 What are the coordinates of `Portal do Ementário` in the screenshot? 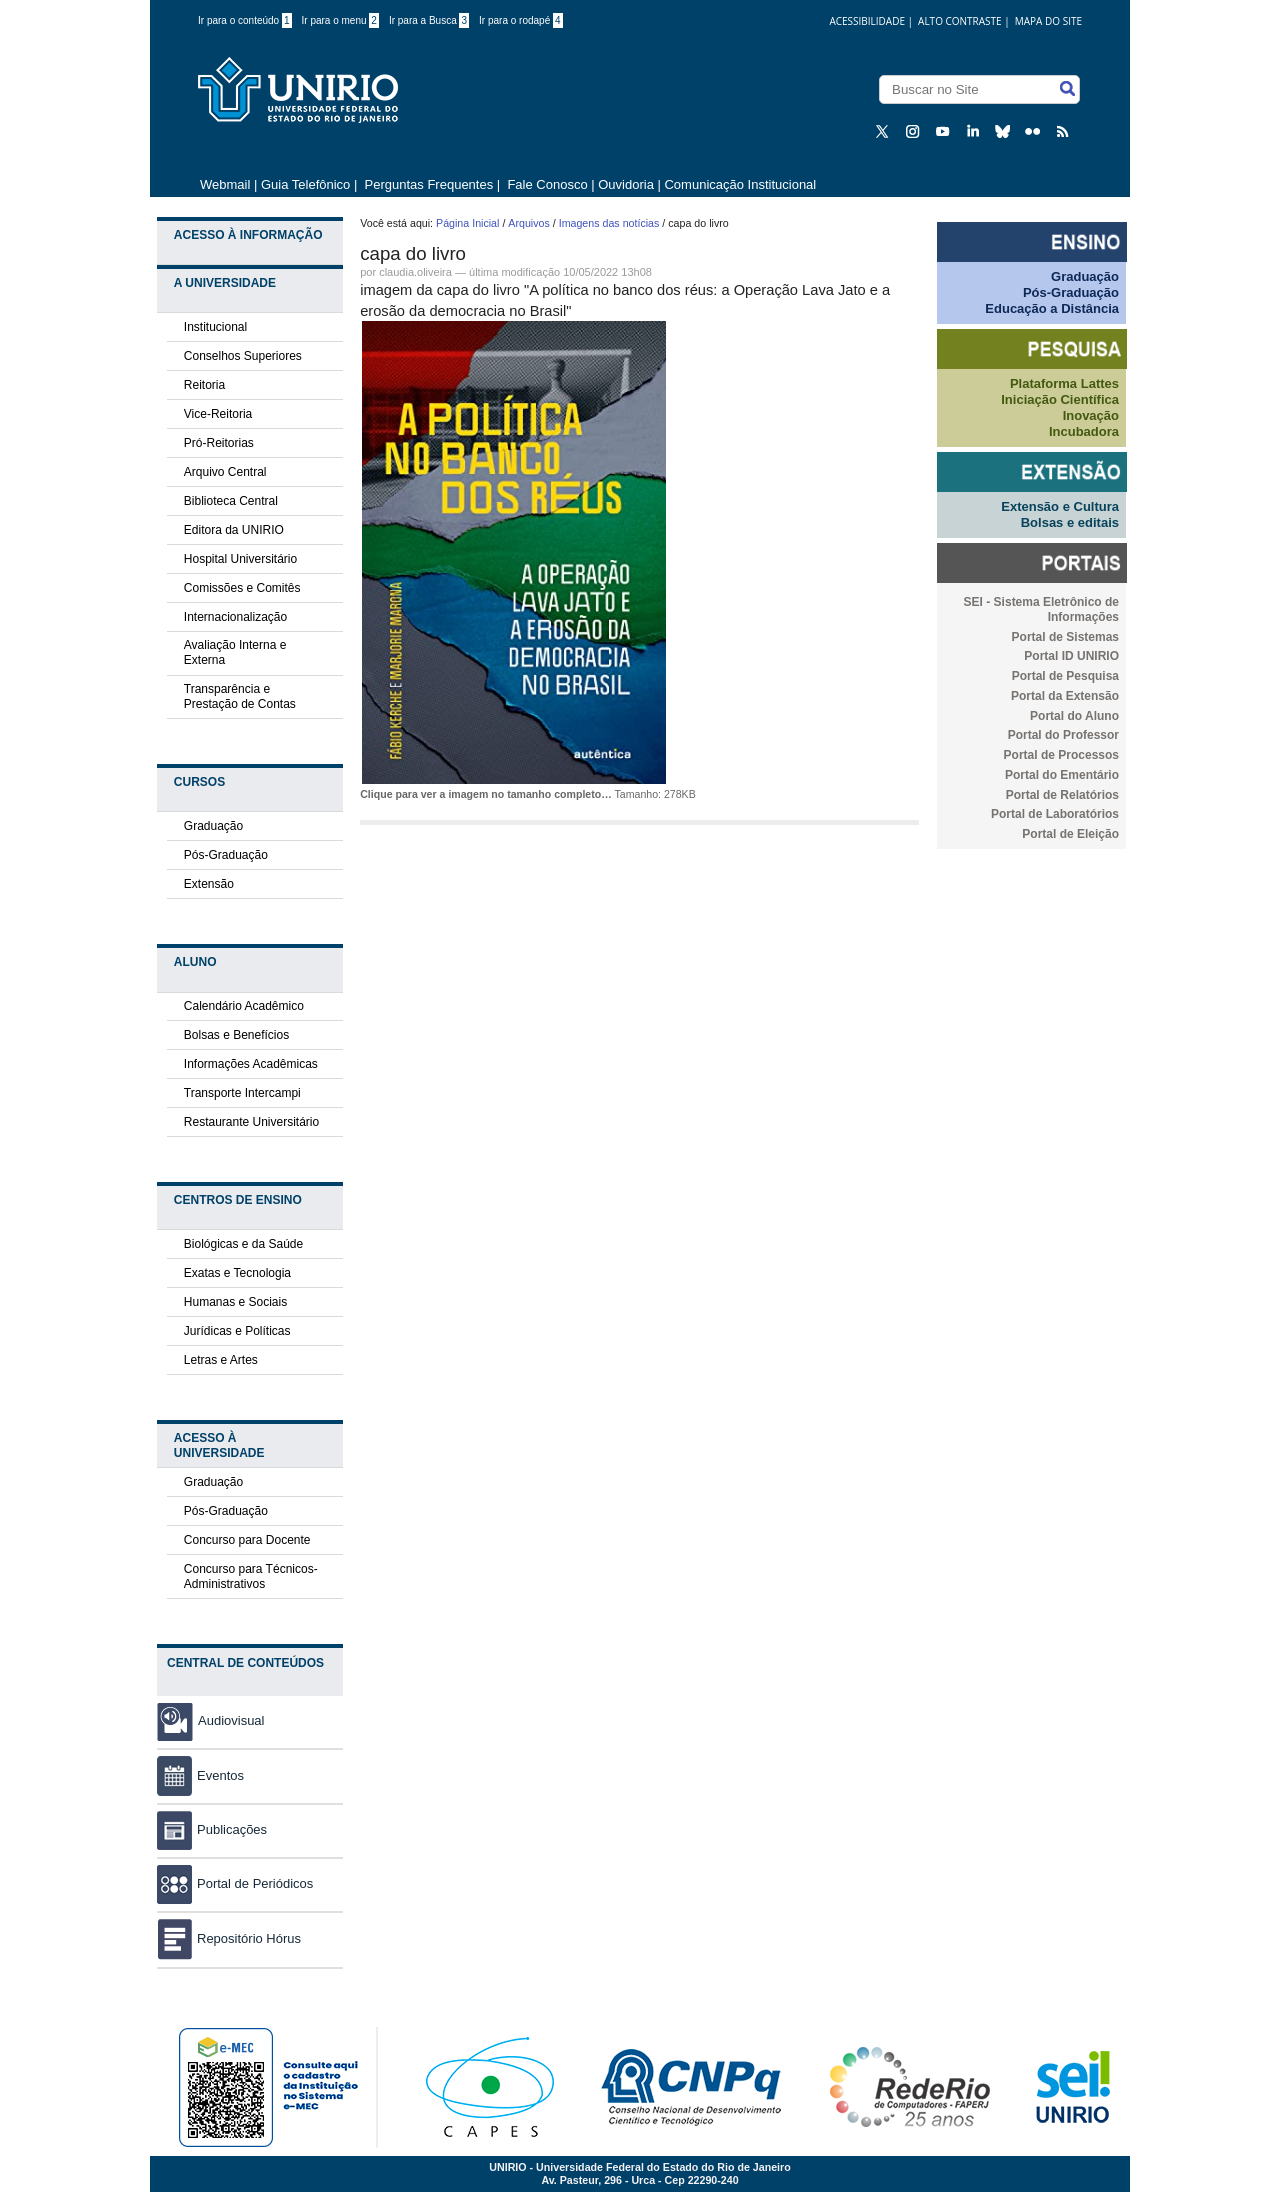 It's located at (1062, 775).